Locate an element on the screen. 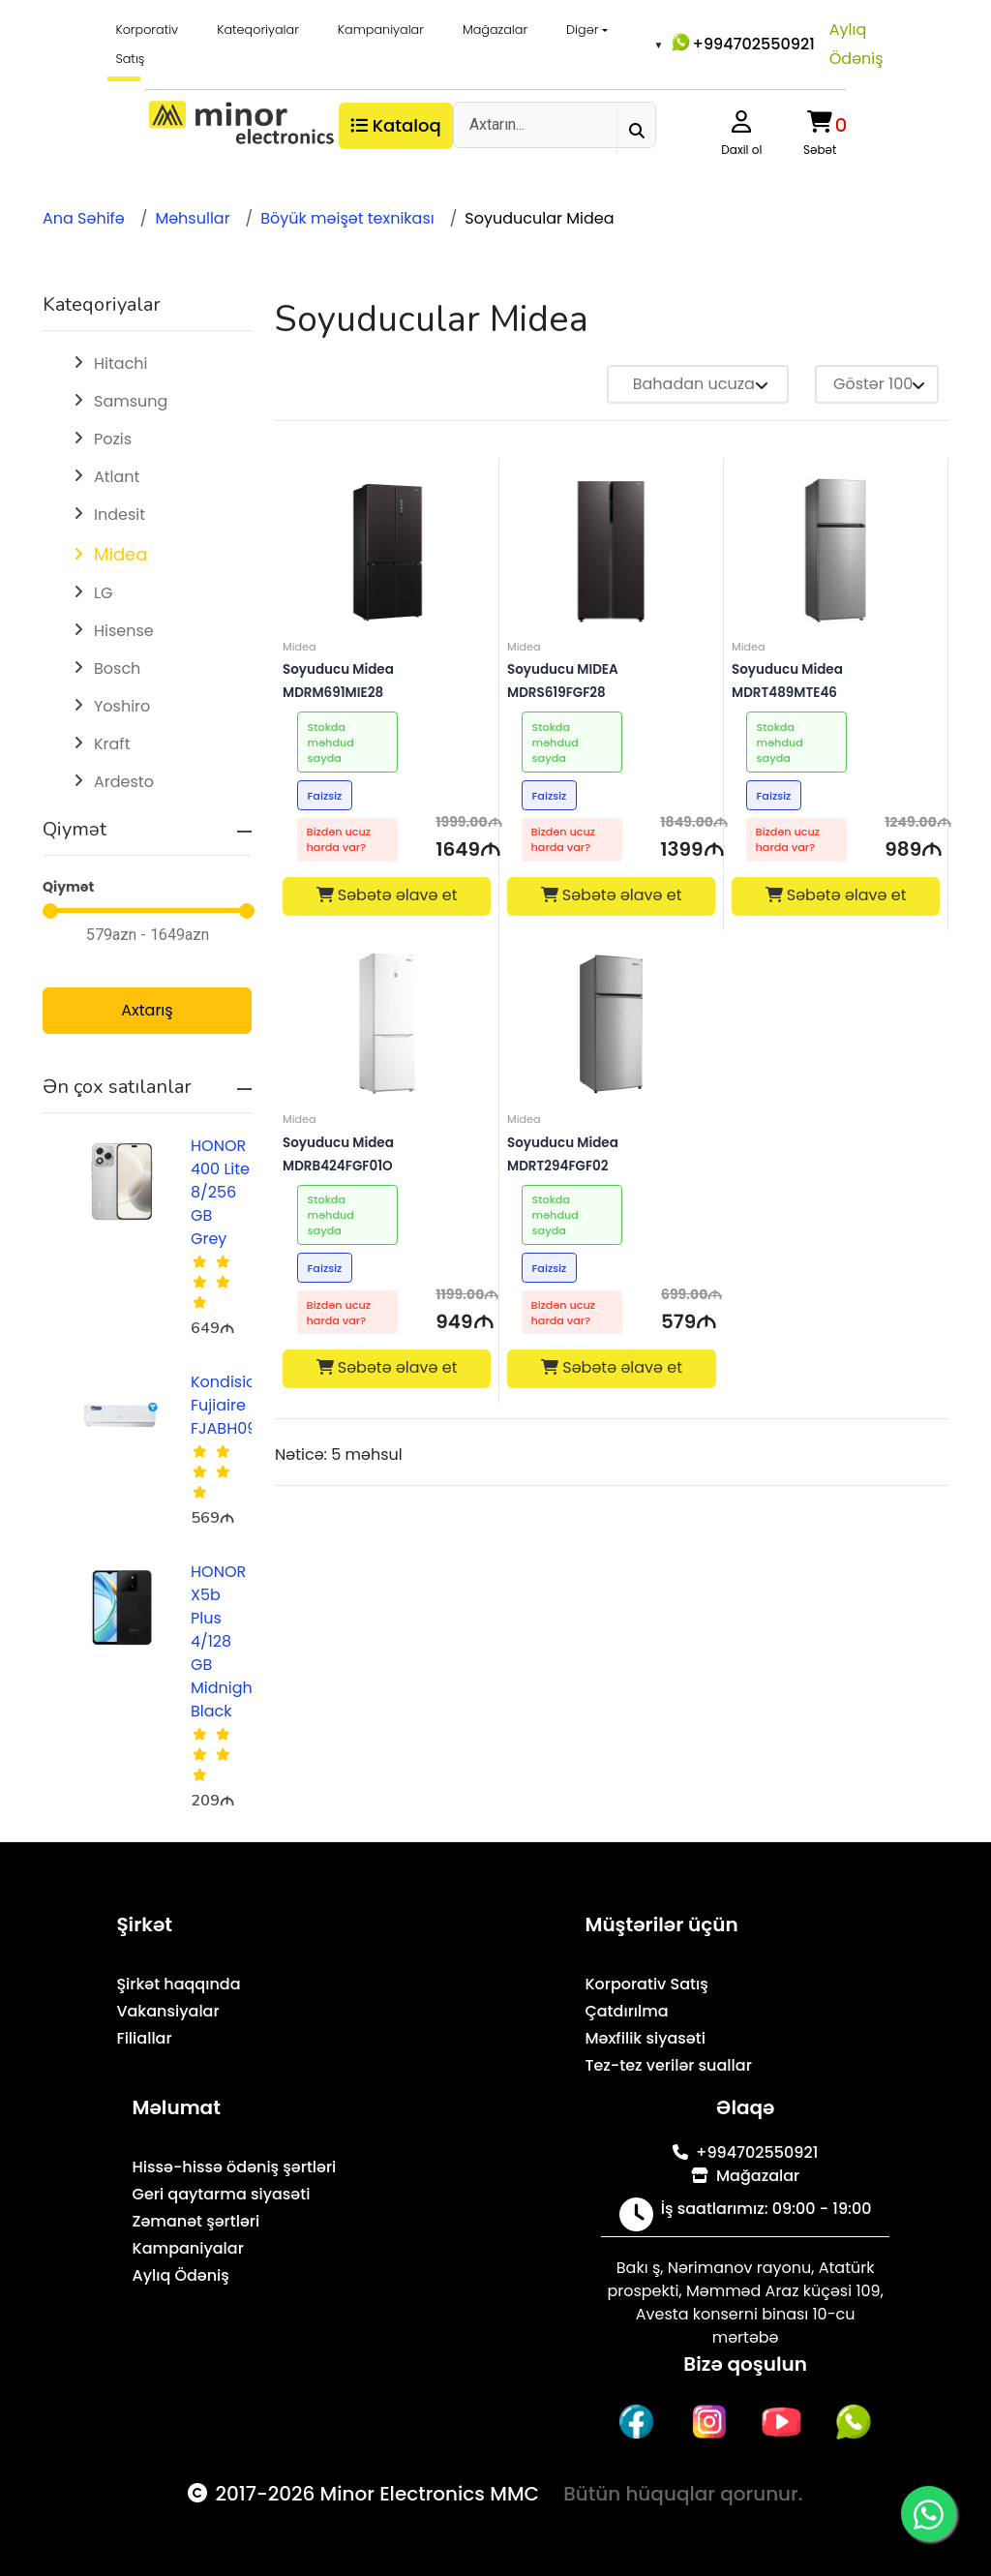  HONOR 400 Lite 8/256 GB Grey is located at coordinates (220, 1192).